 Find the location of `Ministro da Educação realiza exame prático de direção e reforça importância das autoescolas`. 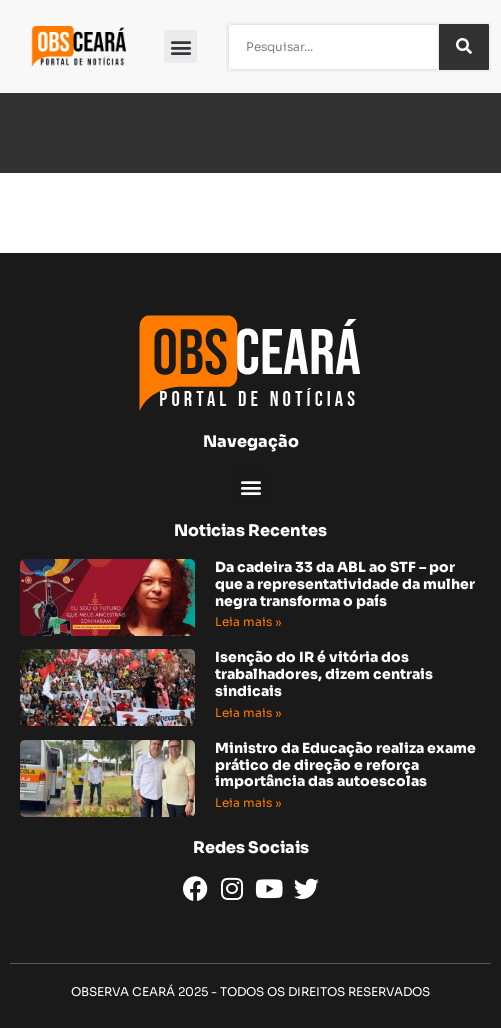

Ministro da Educação realiza exame prático de direção e reforça importância das autoescolas is located at coordinates (345, 765).